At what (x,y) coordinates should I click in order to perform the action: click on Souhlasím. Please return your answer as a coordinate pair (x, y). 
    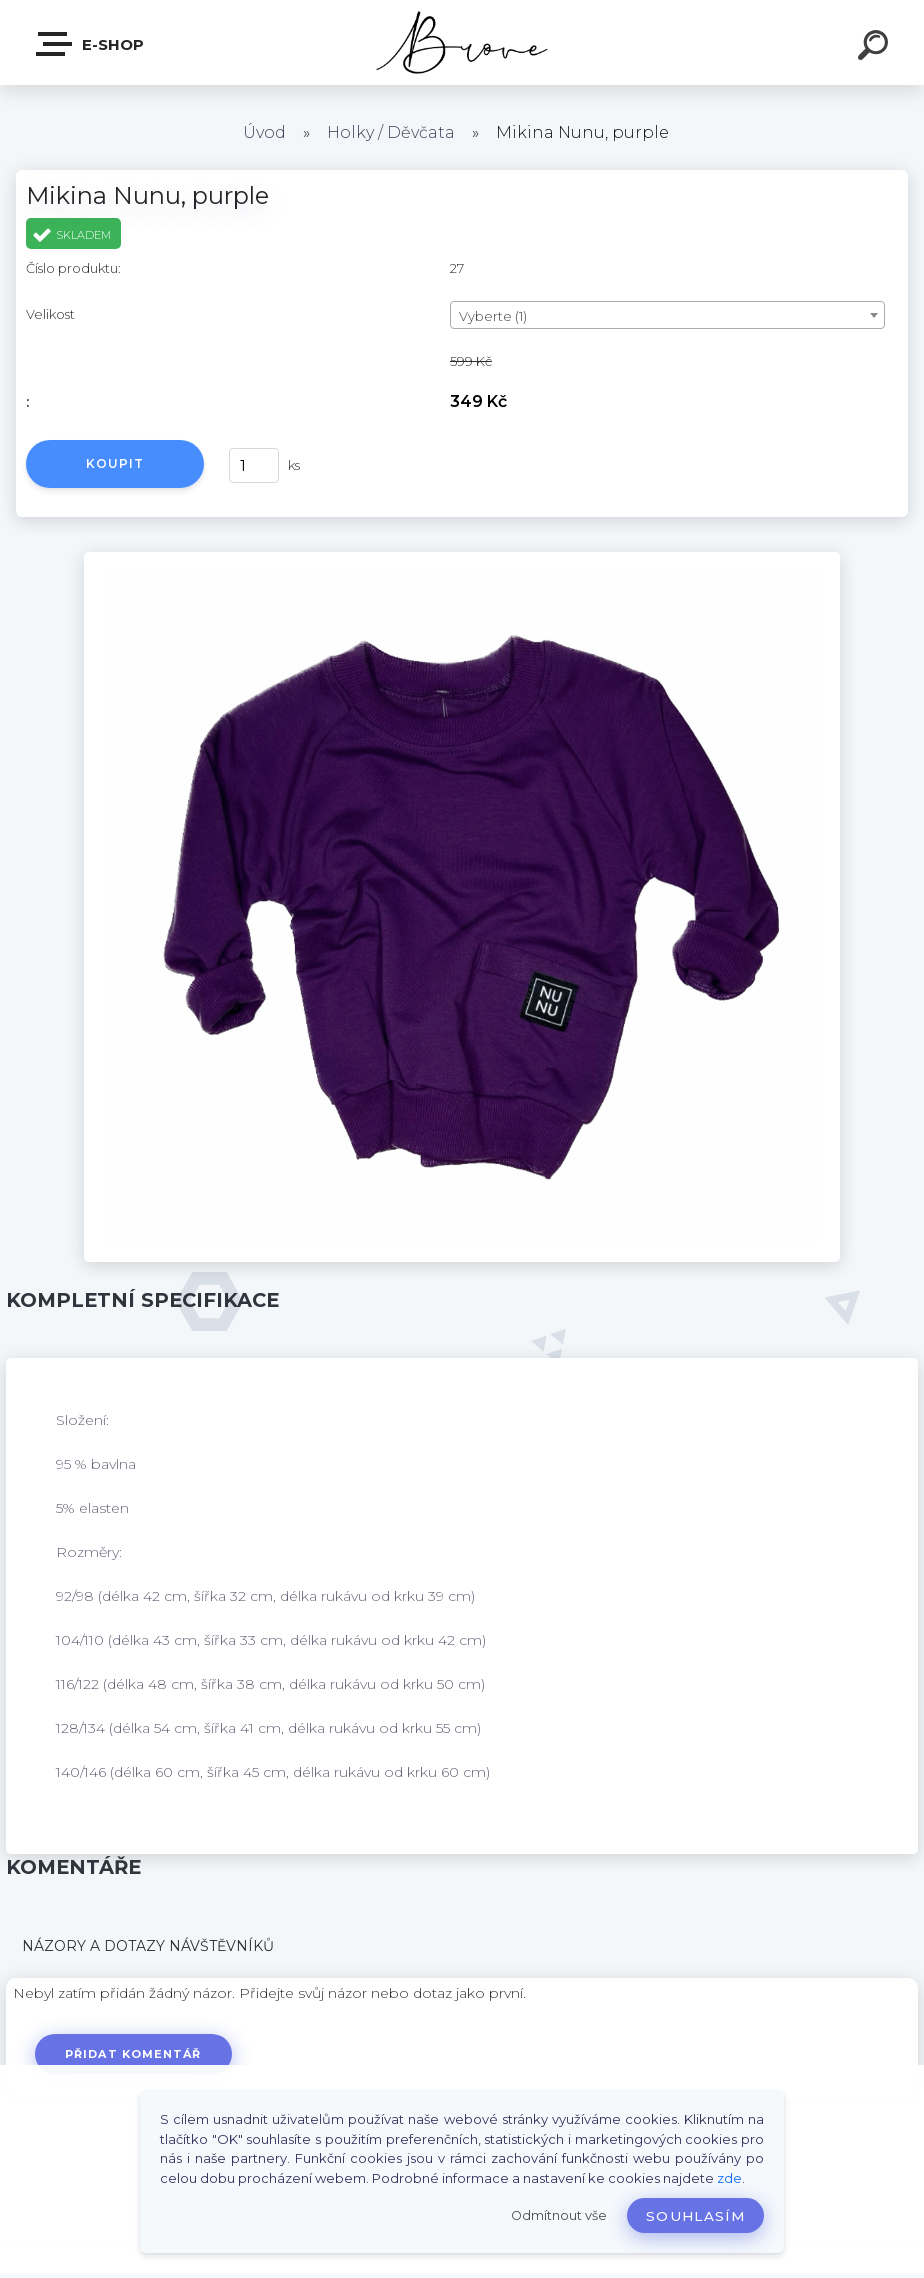
    Looking at the image, I should click on (695, 2216).